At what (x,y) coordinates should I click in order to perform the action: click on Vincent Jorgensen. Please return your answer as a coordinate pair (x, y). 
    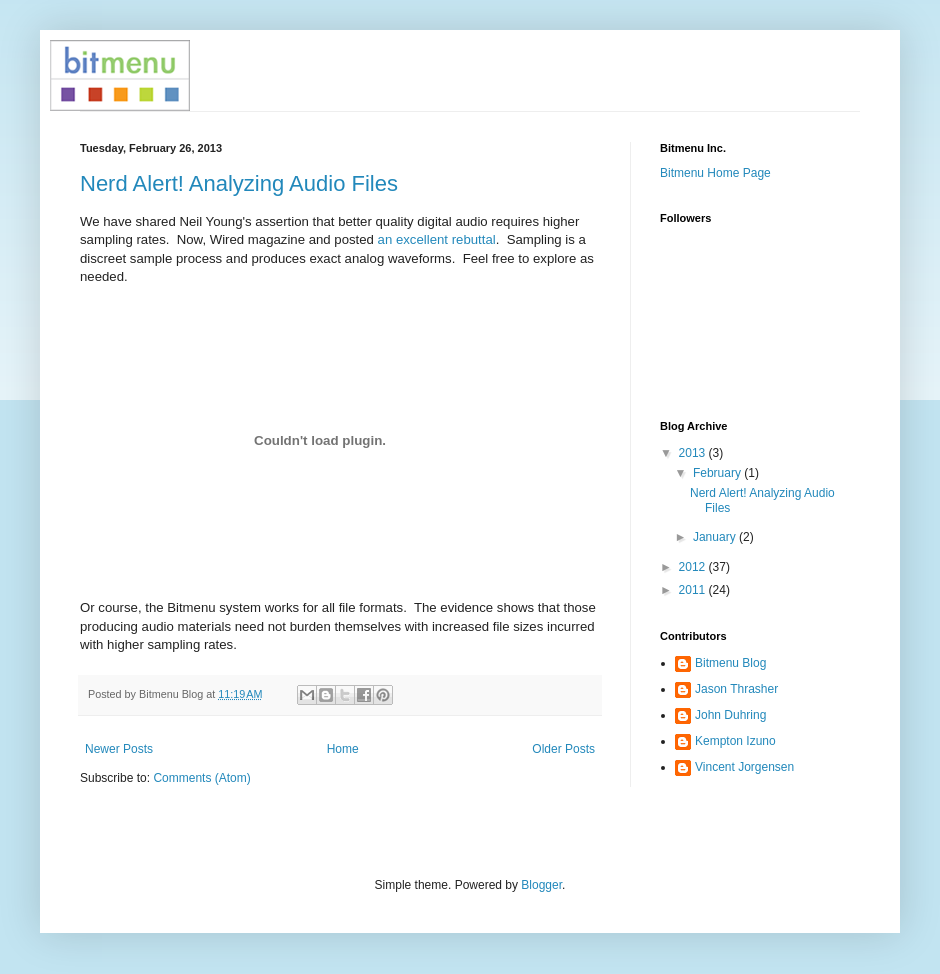
    Looking at the image, I should click on (744, 767).